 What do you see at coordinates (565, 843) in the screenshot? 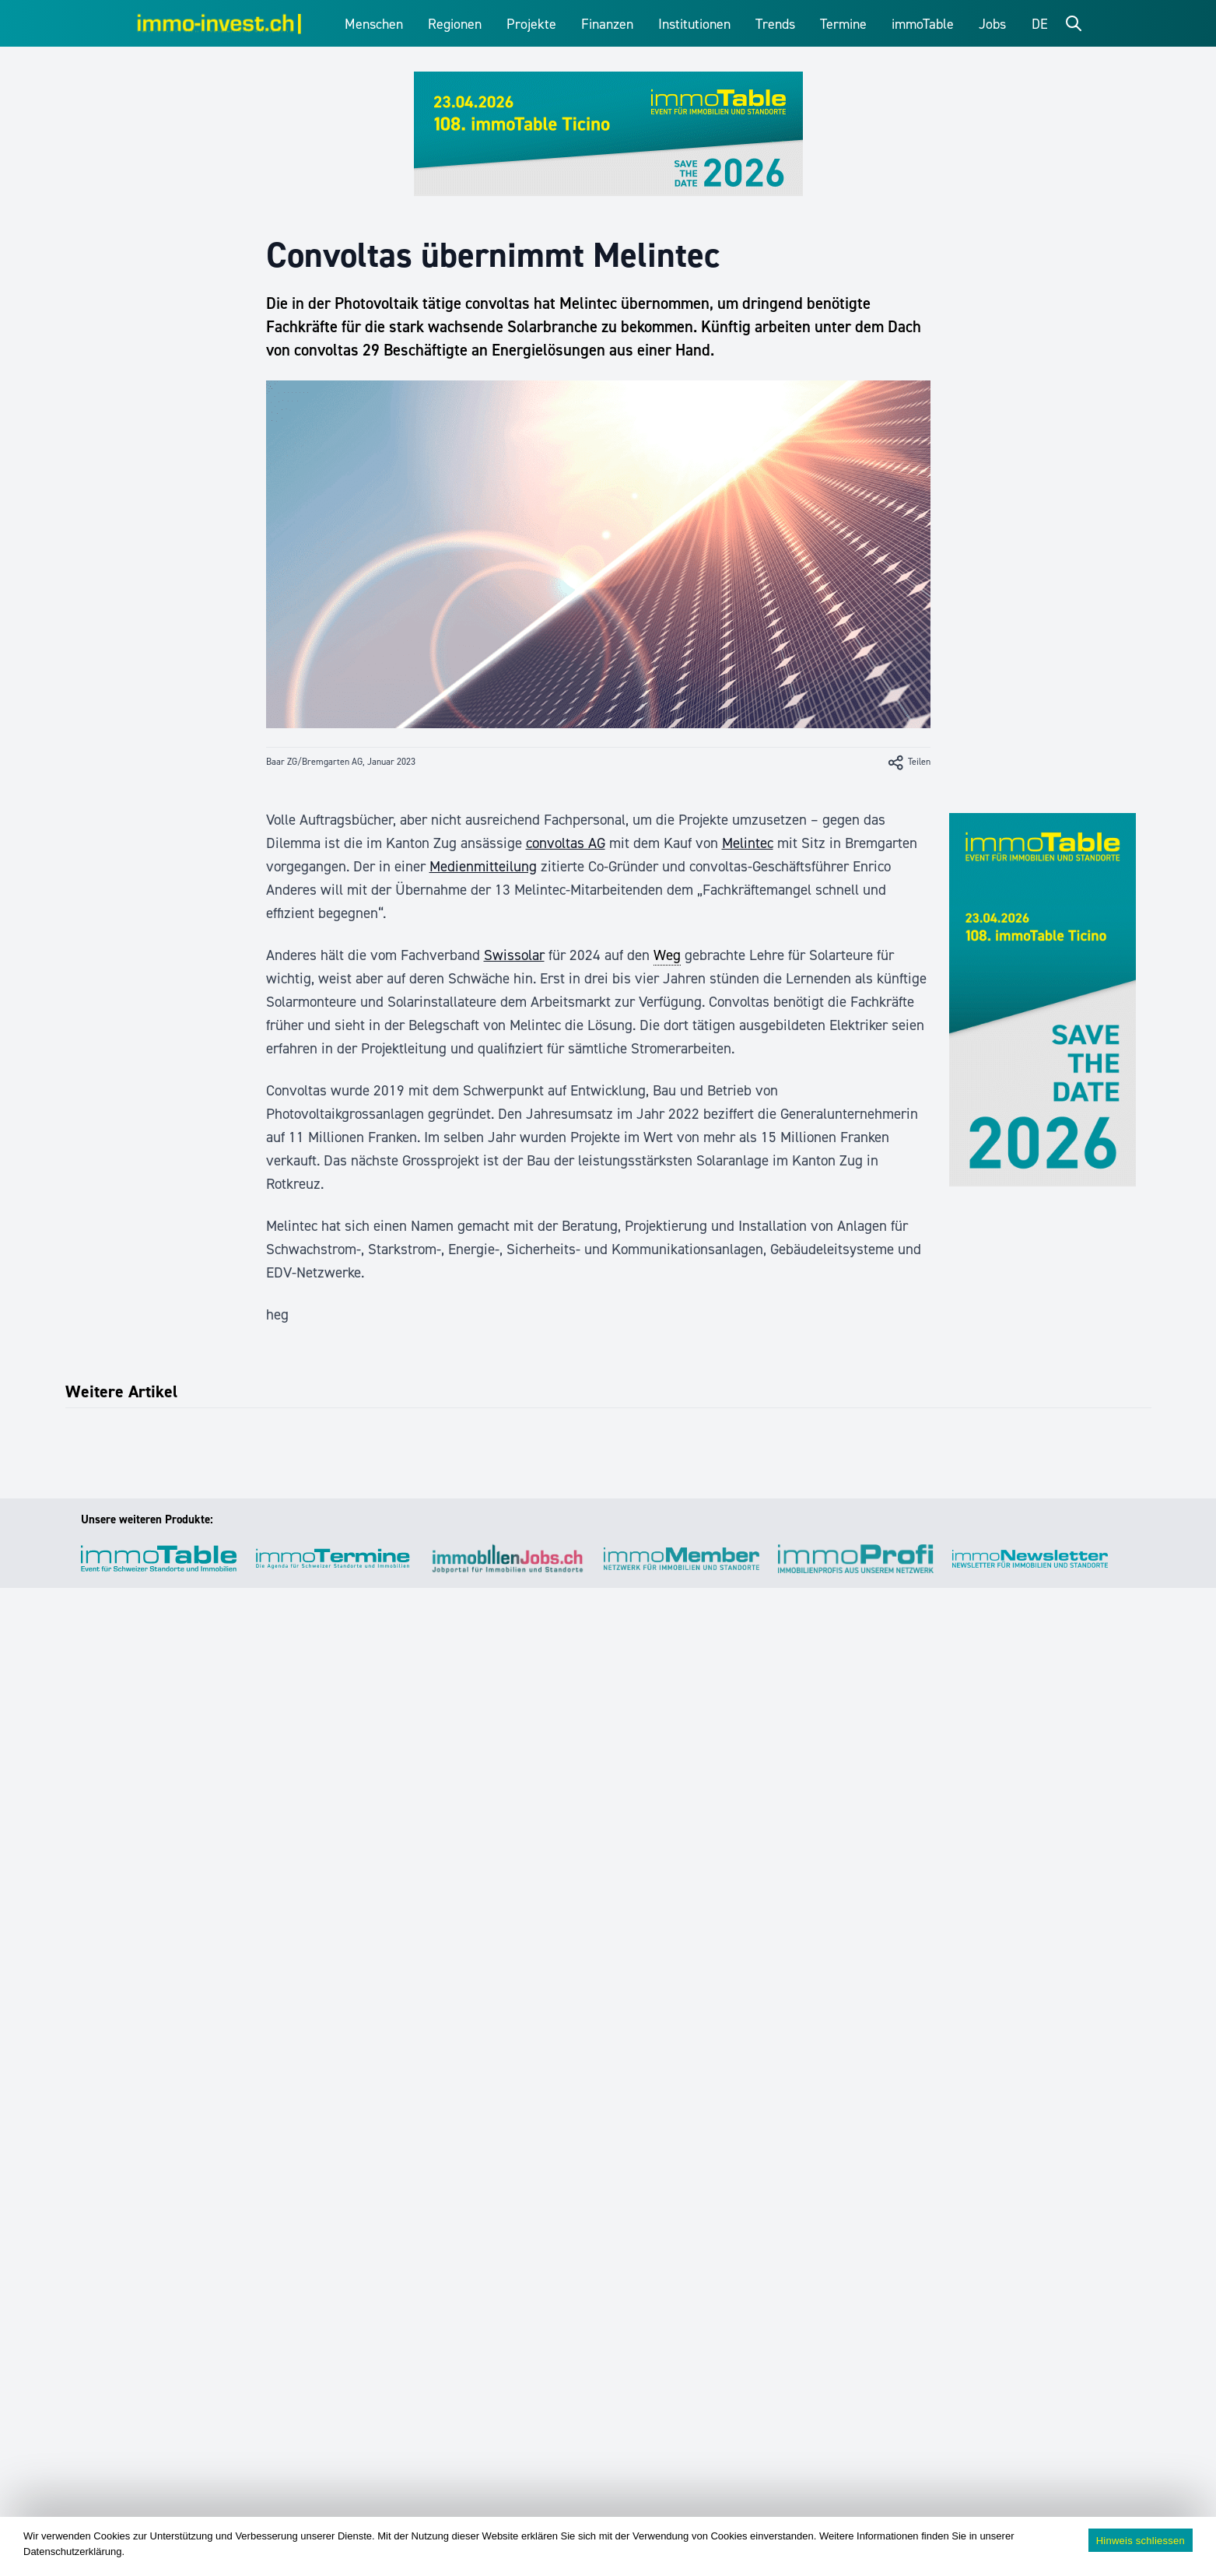
I see `convoltas AG` at bounding box center [565, 843].